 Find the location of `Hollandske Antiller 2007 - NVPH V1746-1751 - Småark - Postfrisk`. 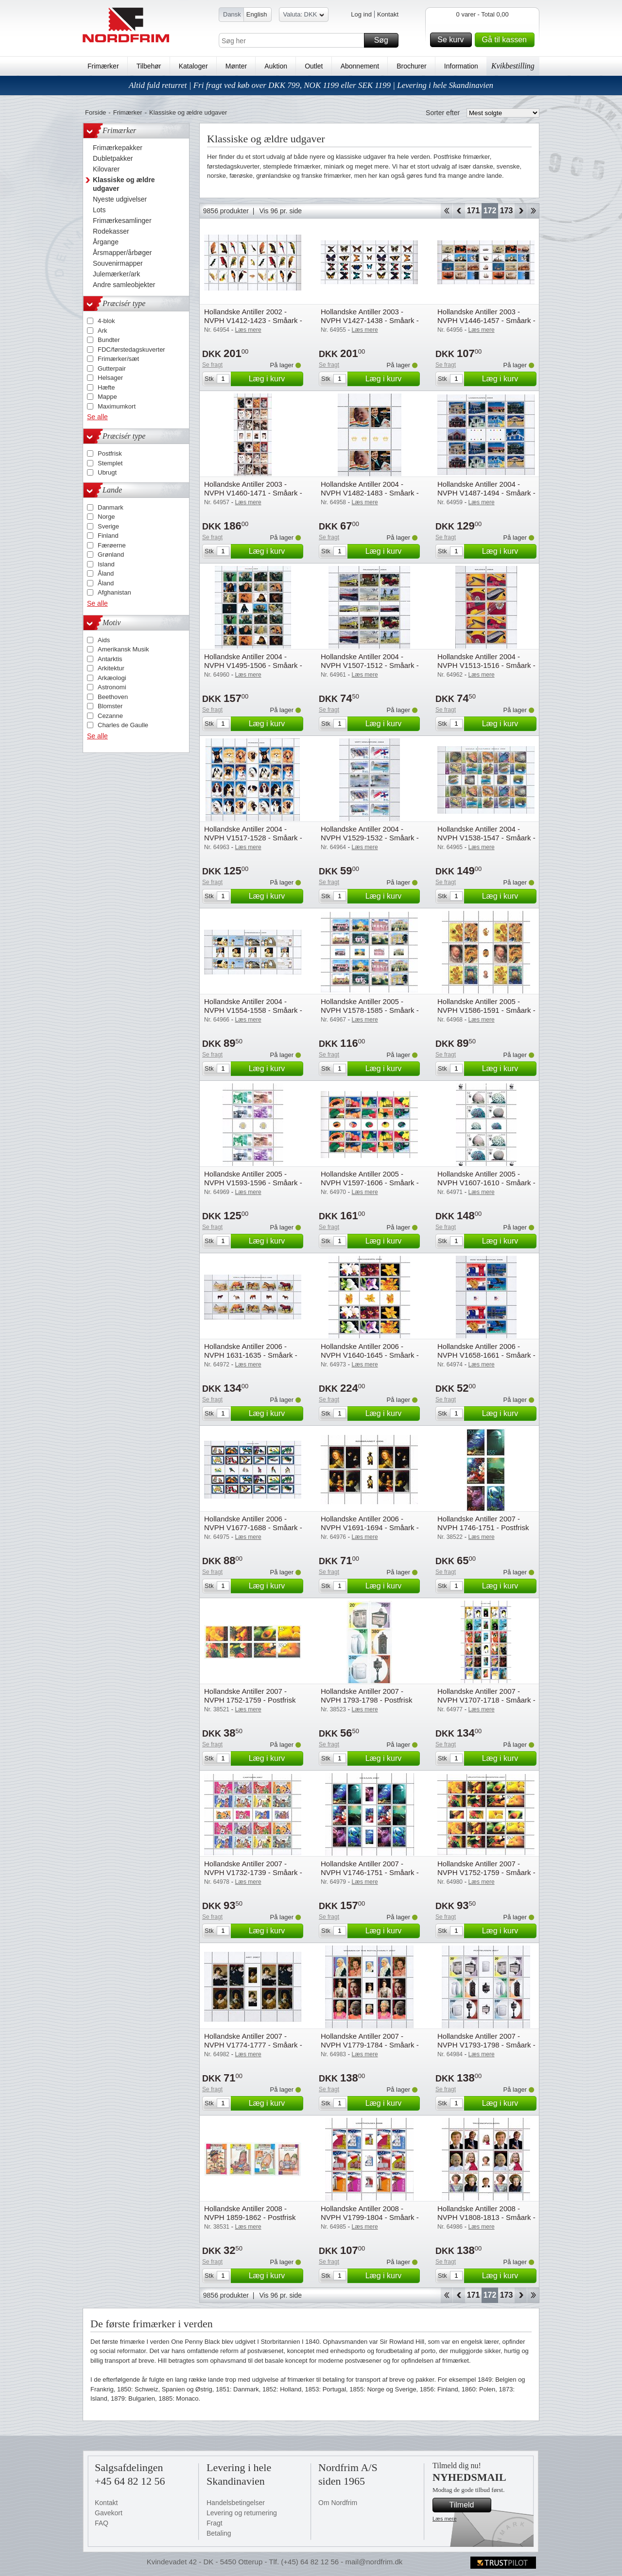

Hollandske Antiller 2007 - NVPH V1746-1751 - Småark - Postfrisk is located at coordinates (370, 1872).